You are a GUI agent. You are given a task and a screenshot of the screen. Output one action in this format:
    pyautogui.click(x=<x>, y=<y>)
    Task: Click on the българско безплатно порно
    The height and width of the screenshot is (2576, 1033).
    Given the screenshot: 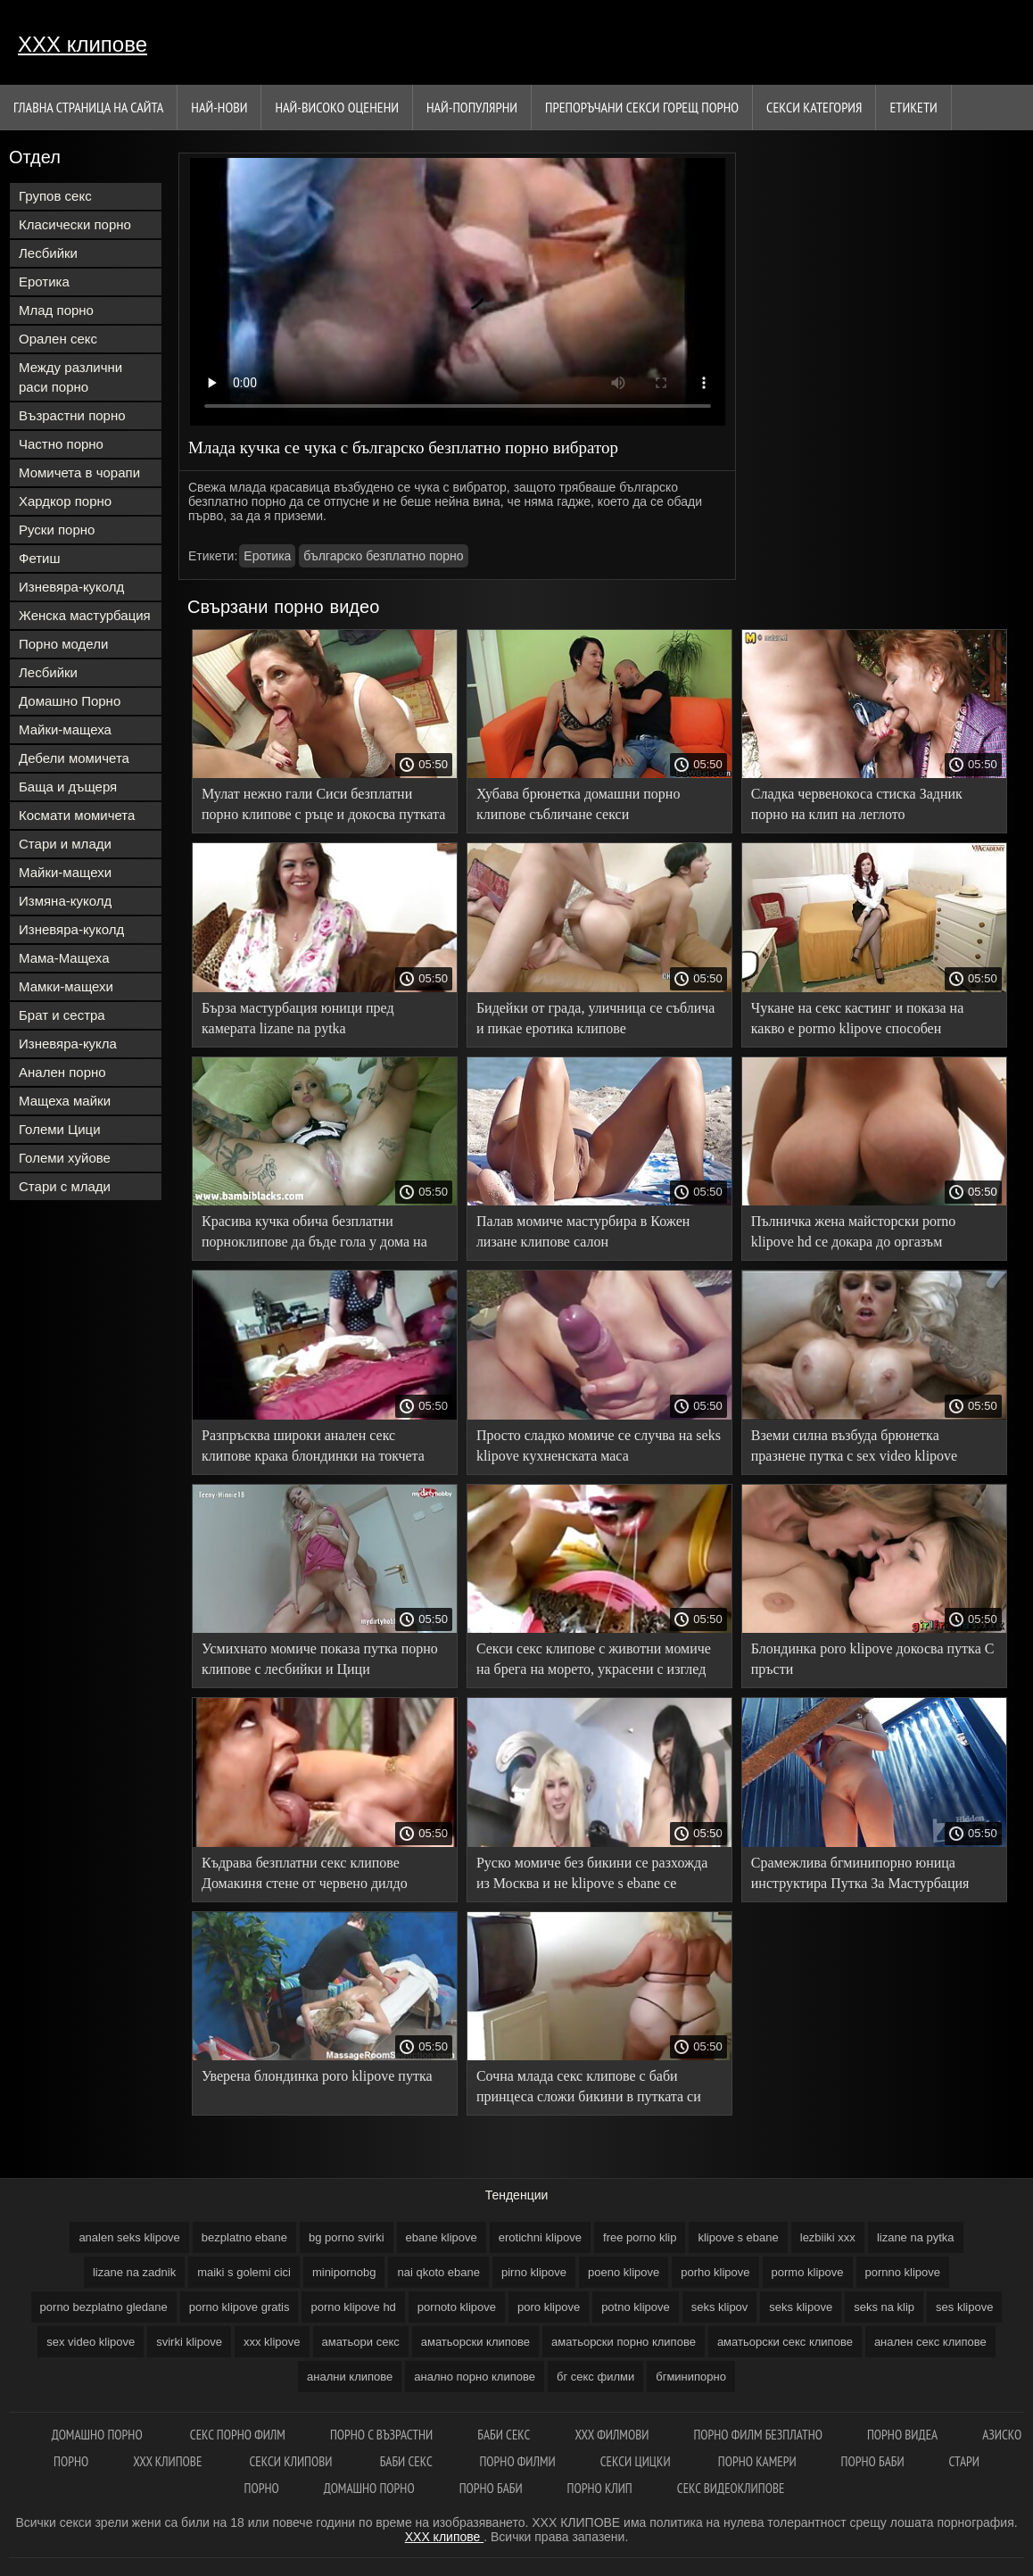 What is the action you would take?
    pyautogui.click(x=383, y=556)
    